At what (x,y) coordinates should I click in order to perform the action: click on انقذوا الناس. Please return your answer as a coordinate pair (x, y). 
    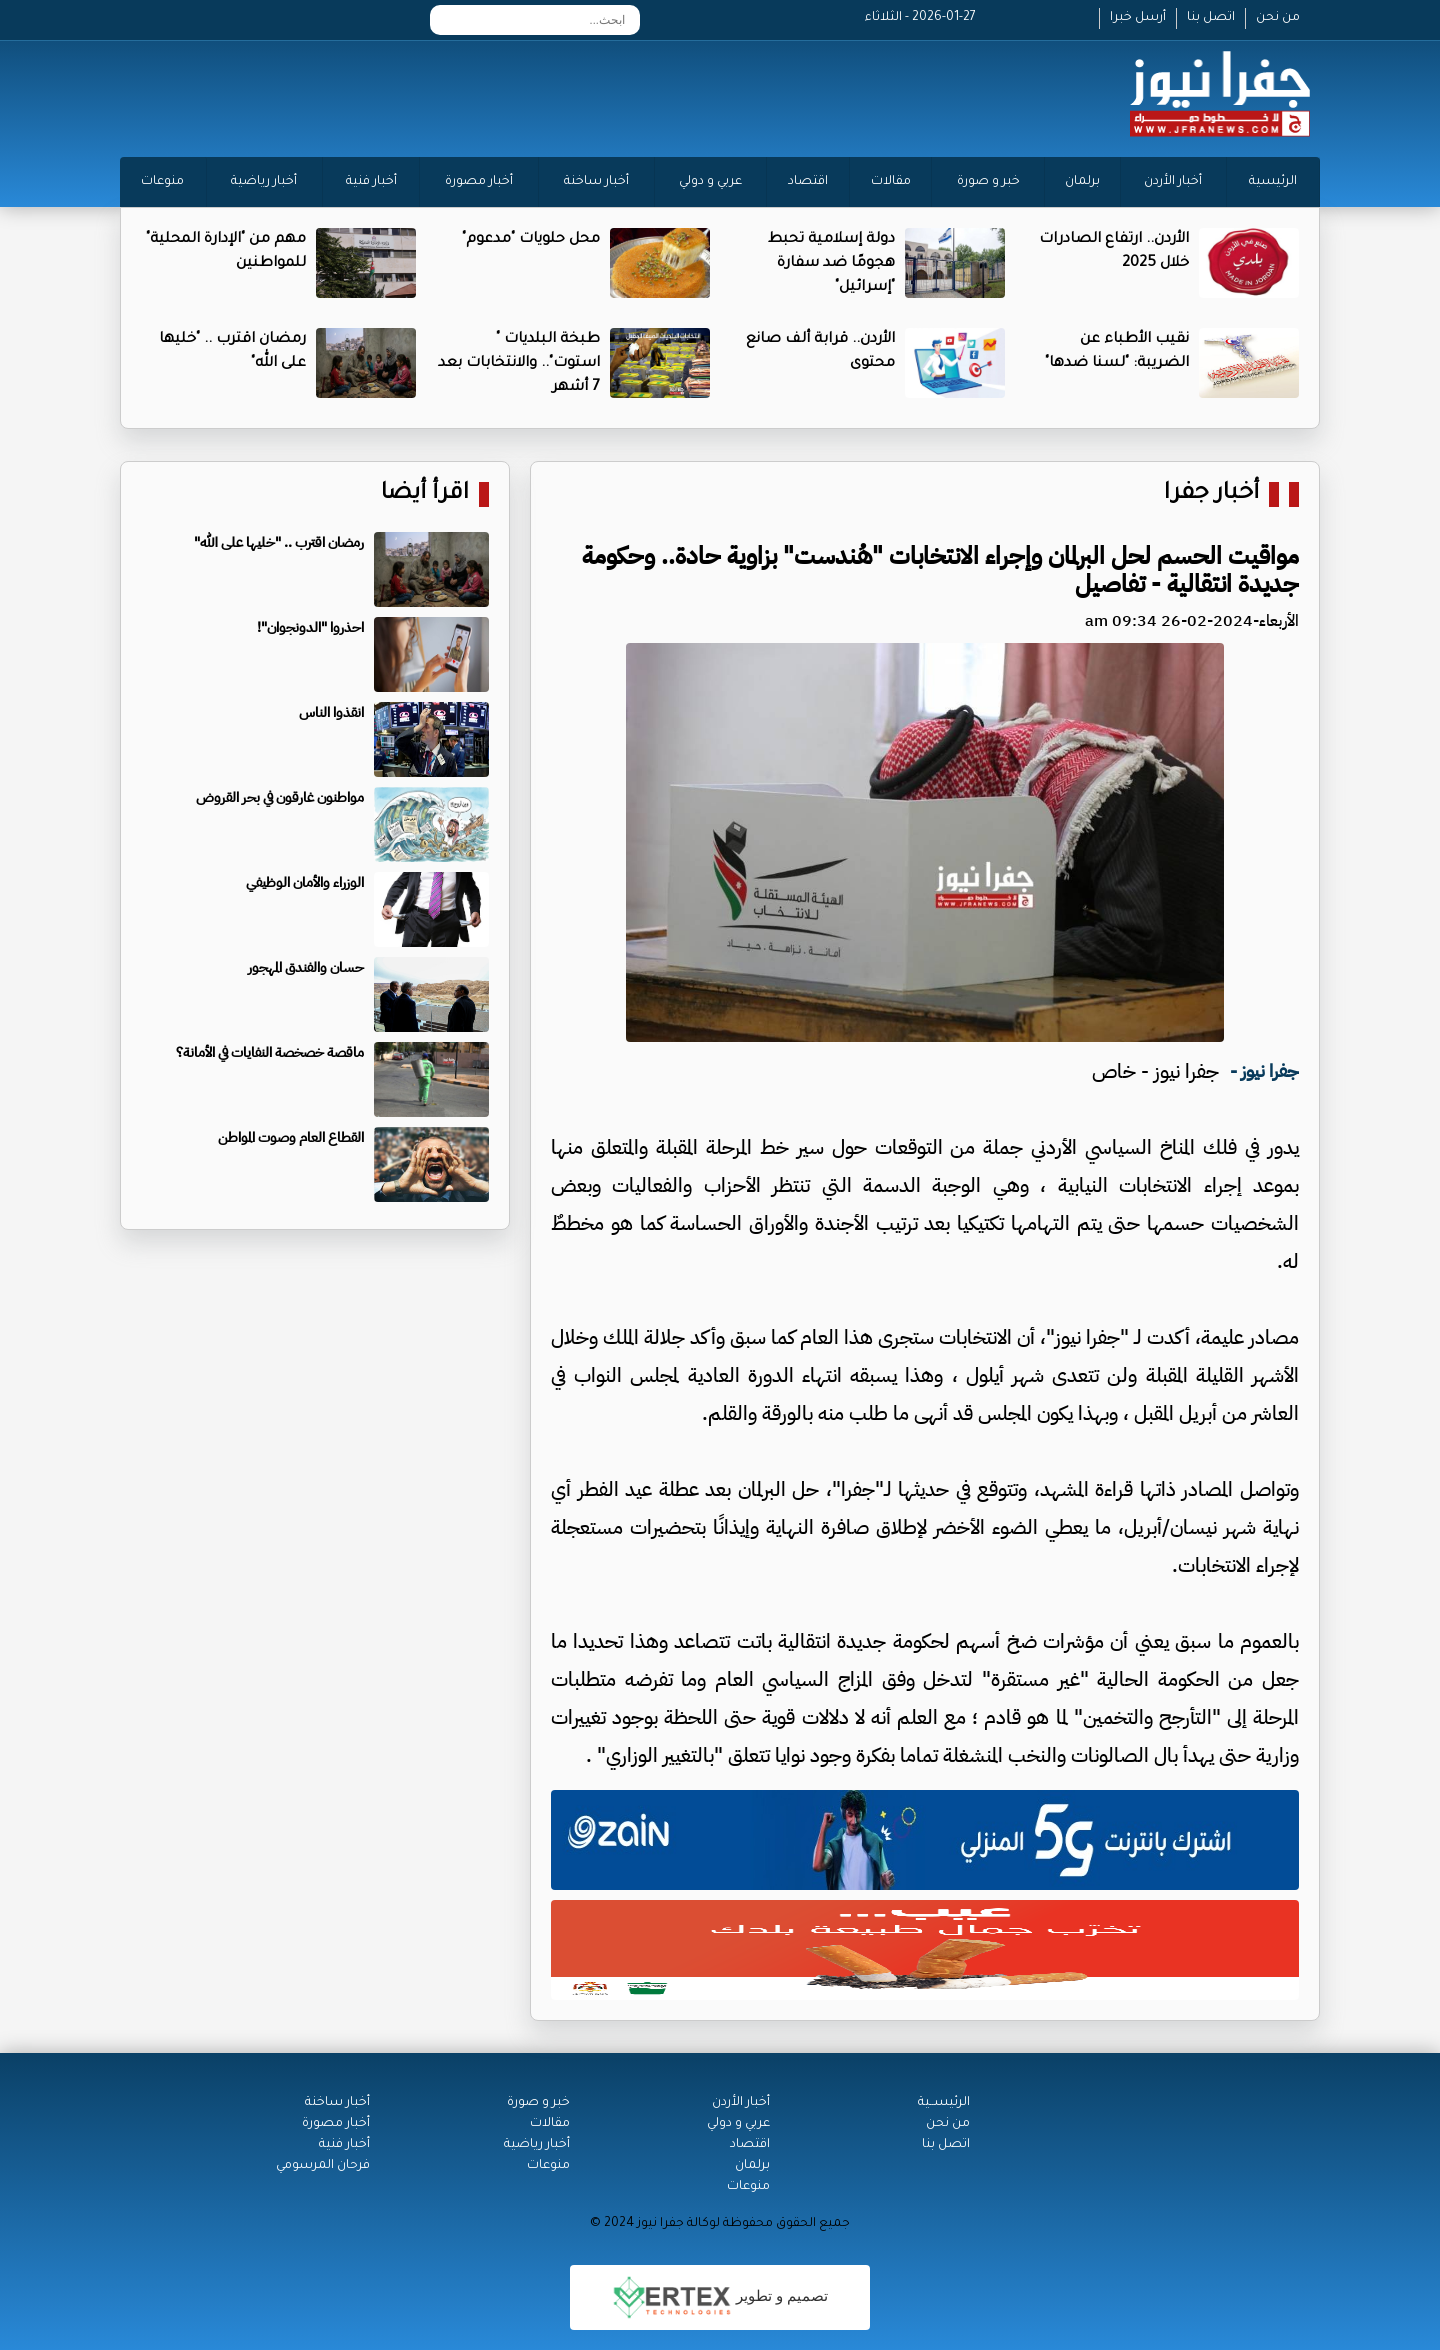
    Looking at the image, I should click on (331, 712).